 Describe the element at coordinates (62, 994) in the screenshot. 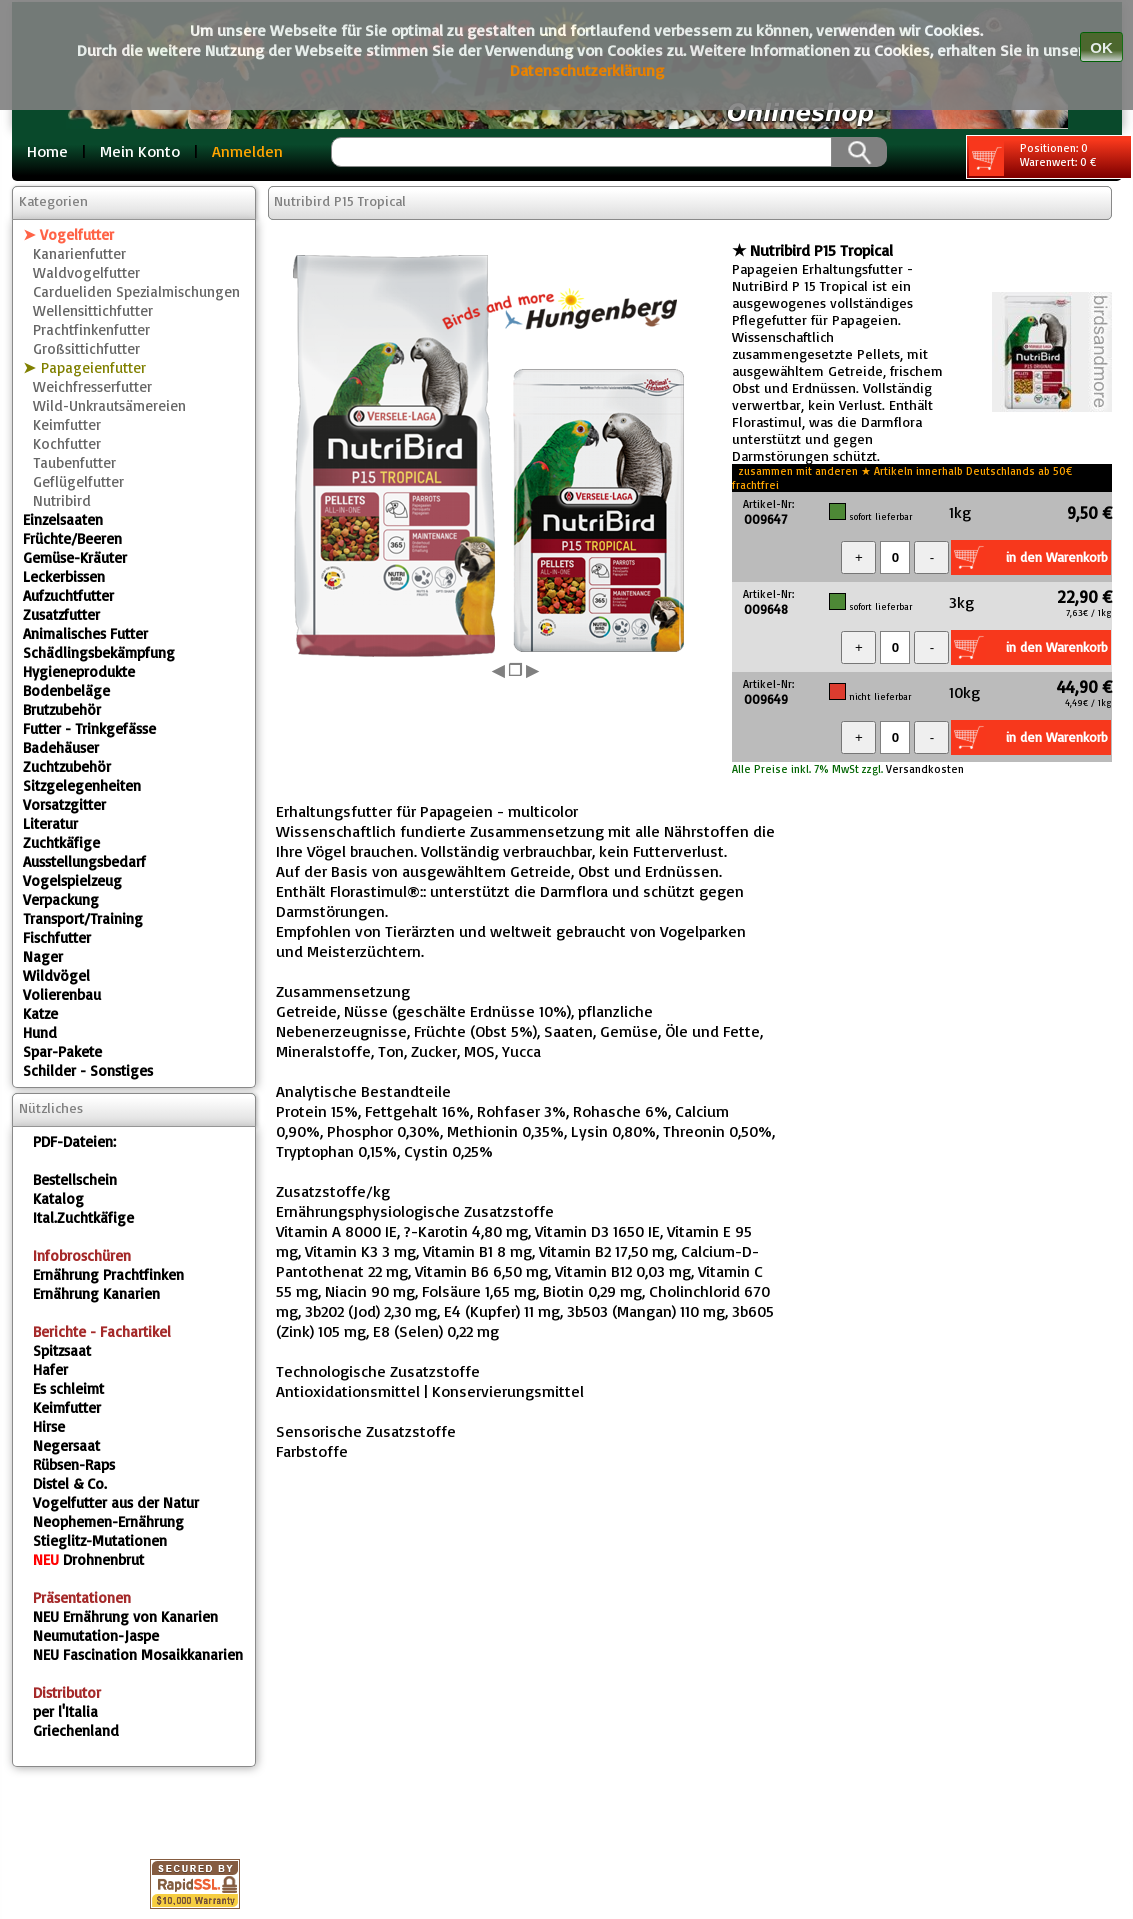

I see `Volierenbau` at that location.